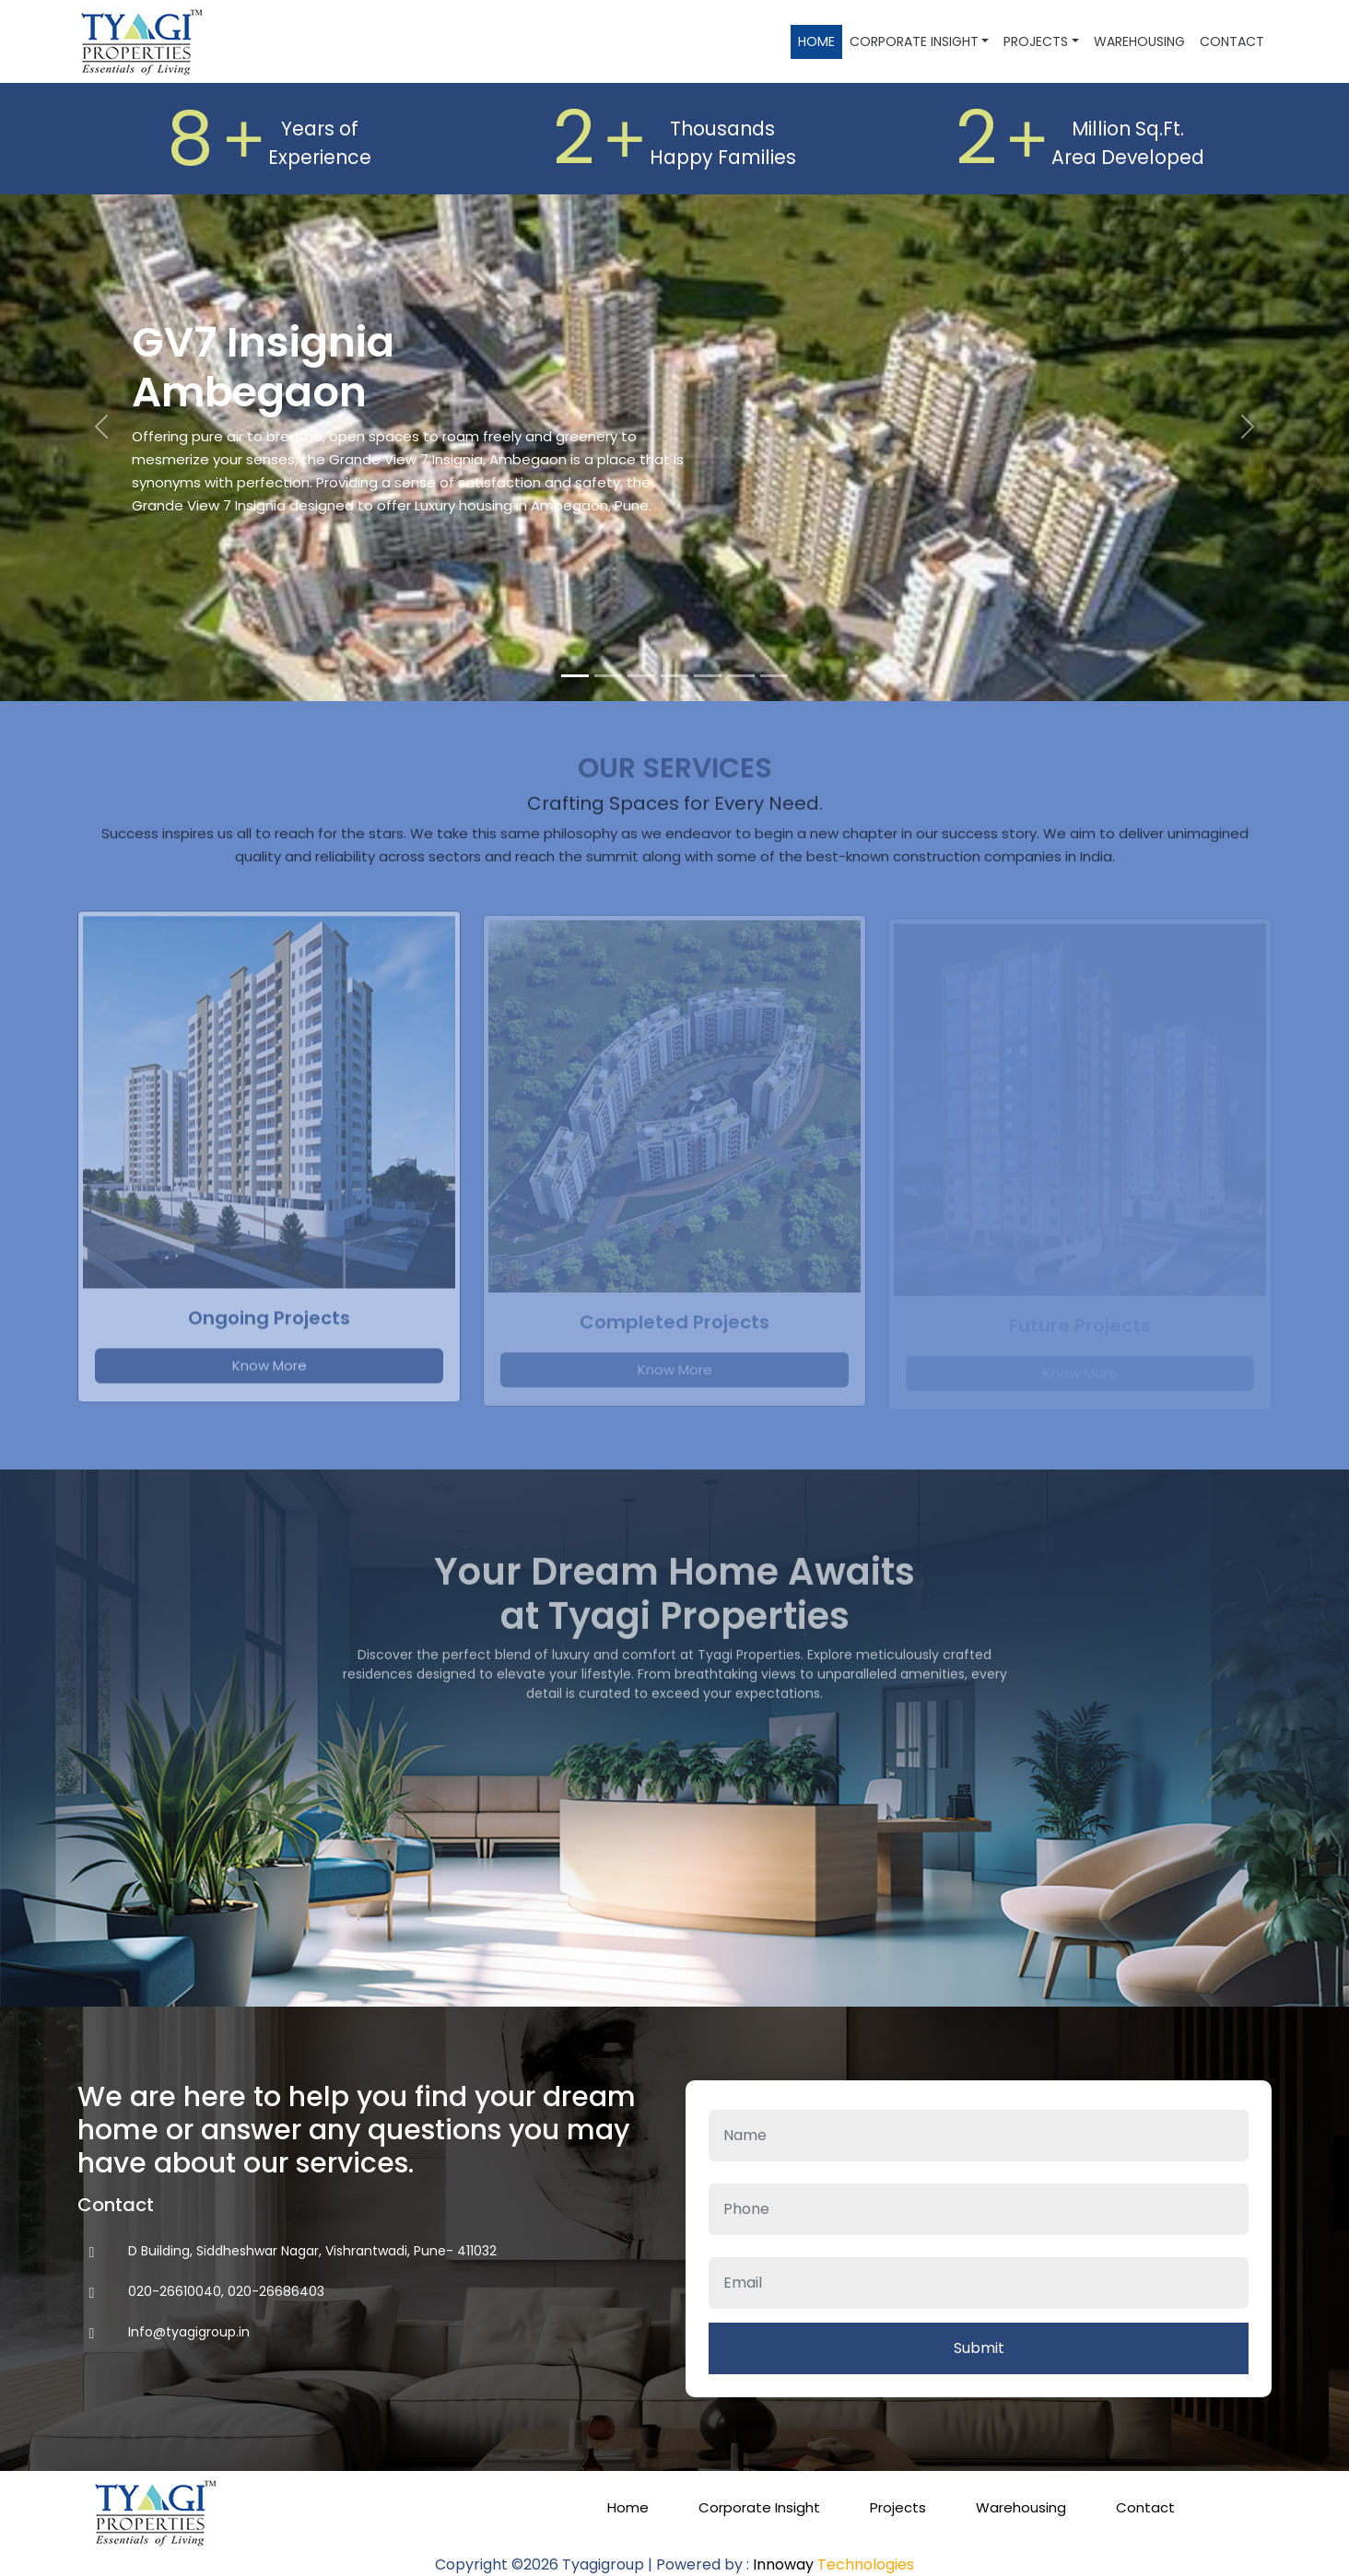  What do you see at coordinates (1139, 41) in the screenshot?
I see `Warehousing` at bounding box center [1139, 41].